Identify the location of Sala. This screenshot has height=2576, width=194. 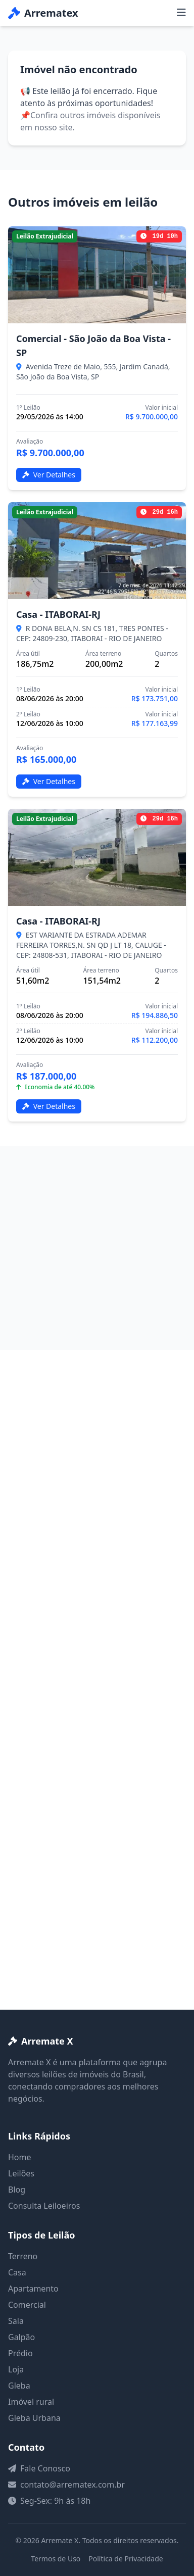
(16, 2320).